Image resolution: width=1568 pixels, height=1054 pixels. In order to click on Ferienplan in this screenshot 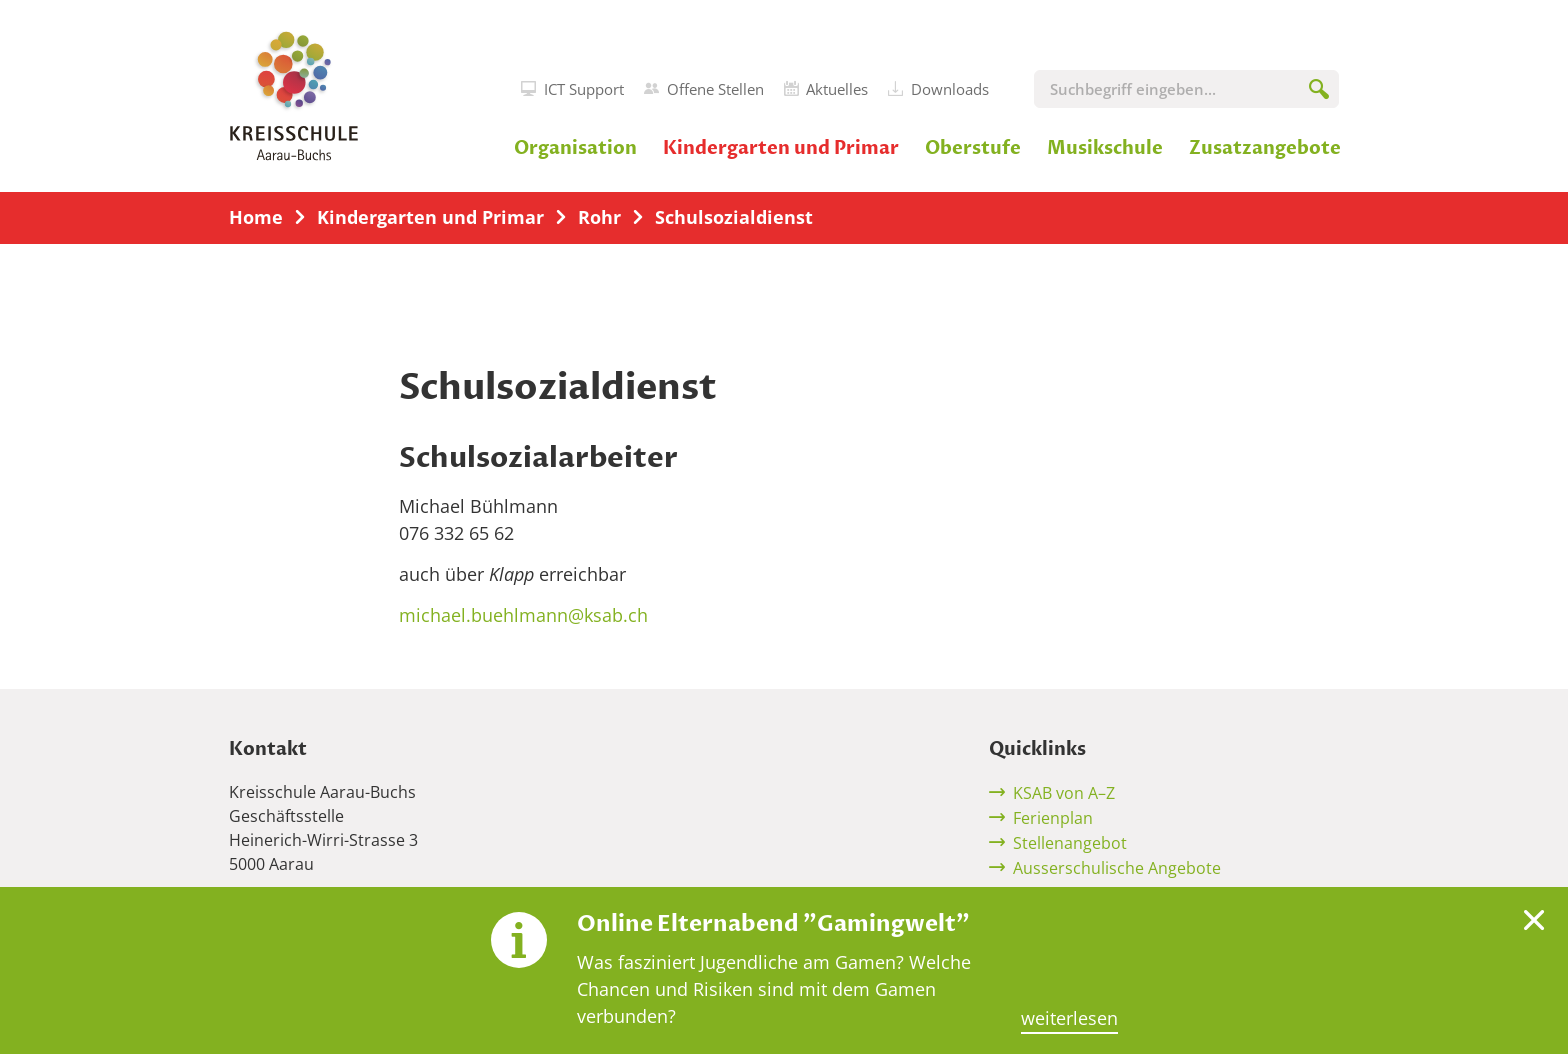, I will do `click(1053, 818)`.